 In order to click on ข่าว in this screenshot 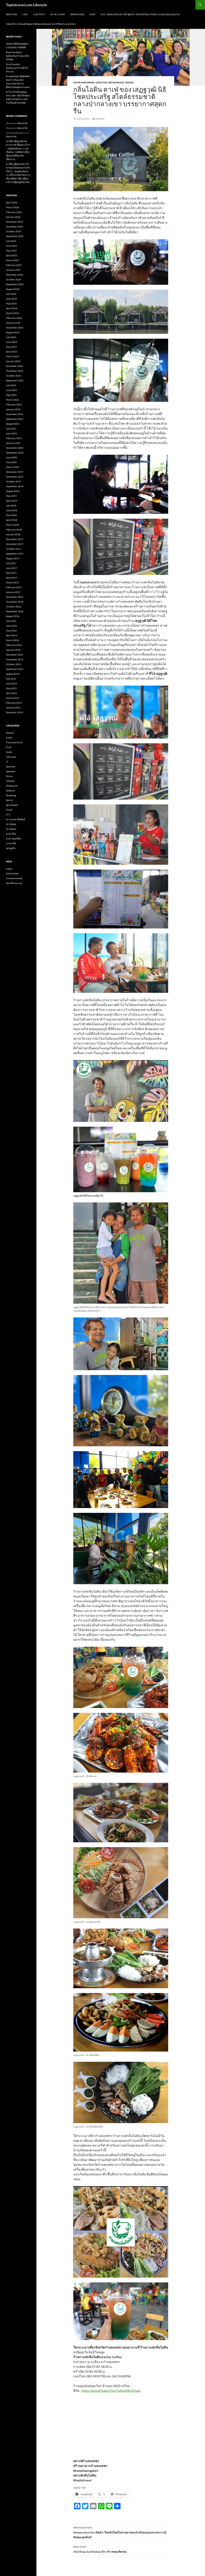, I will do `click(8, 814)`.